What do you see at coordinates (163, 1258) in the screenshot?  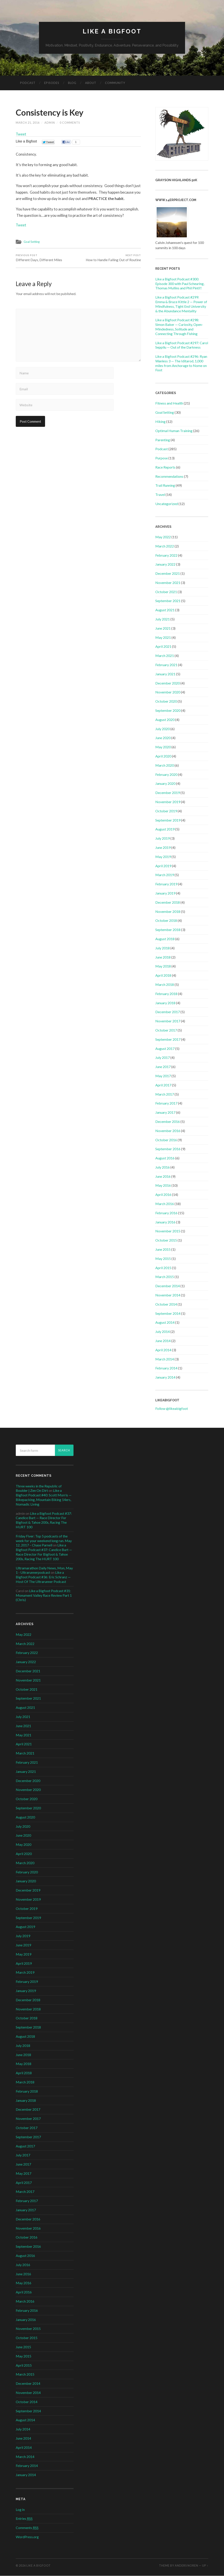 I see `May 2015` at bounding box center [163, 1258].